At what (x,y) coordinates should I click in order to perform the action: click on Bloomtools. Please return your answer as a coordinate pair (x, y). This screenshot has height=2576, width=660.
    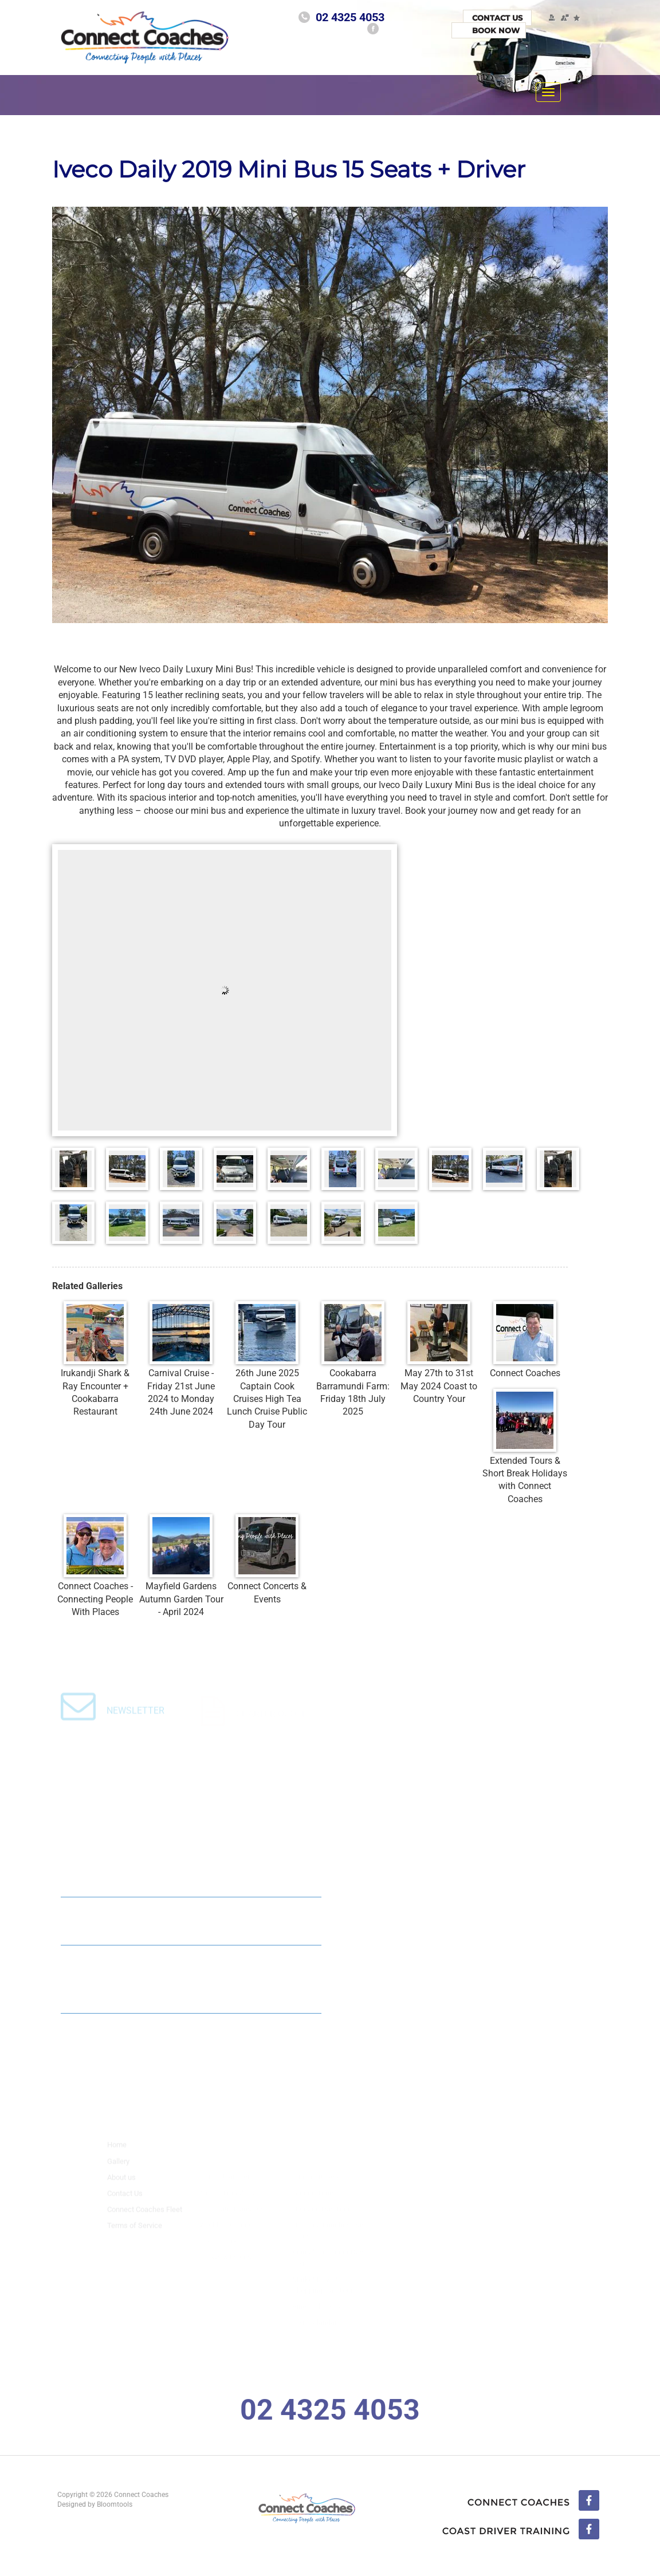
    Looking at the image, I should click on (111, 2504).